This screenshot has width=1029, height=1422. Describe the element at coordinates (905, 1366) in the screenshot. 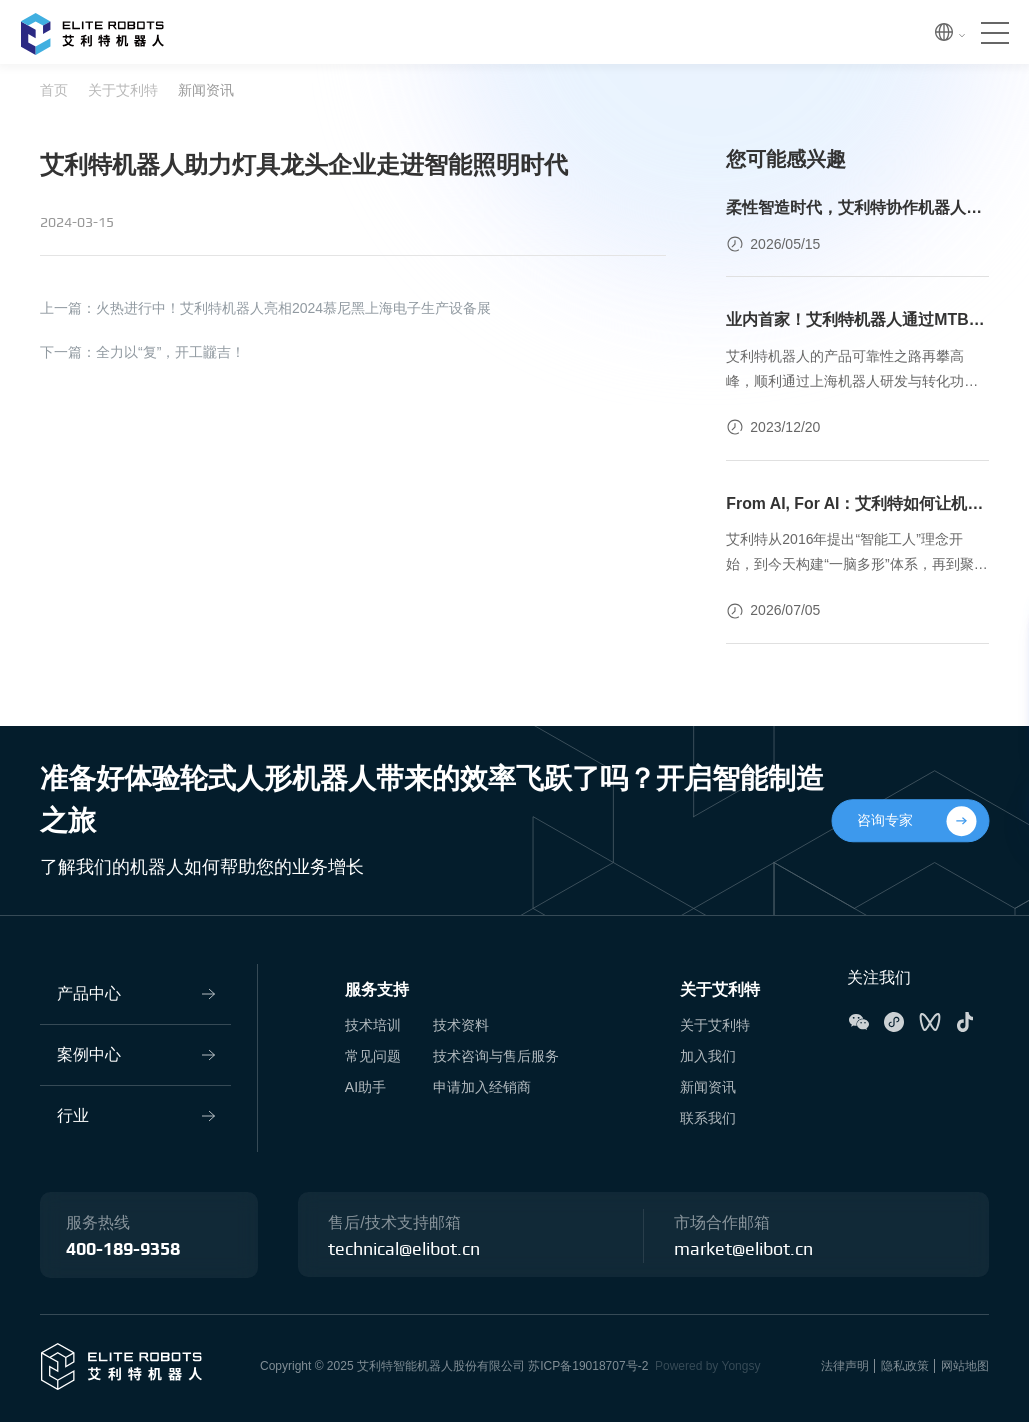

I see `隐私政策` at that location.